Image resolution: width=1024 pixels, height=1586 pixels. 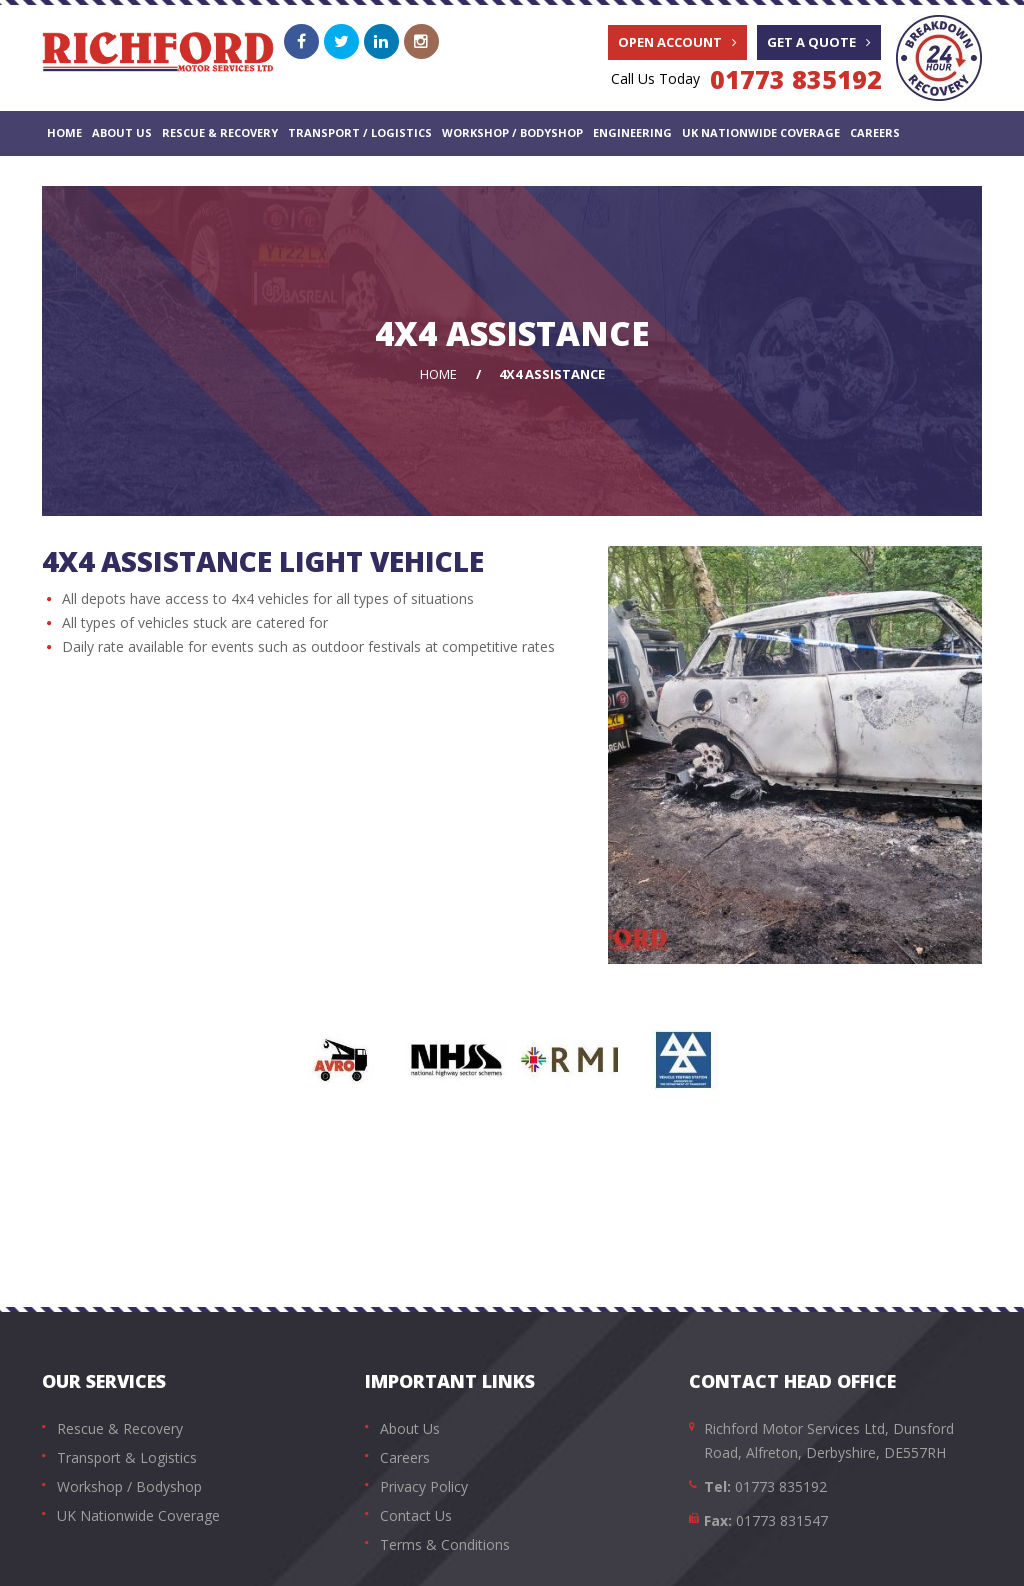 I want to click on Workshop / Bodyshop, so click(x=129, y=1486).